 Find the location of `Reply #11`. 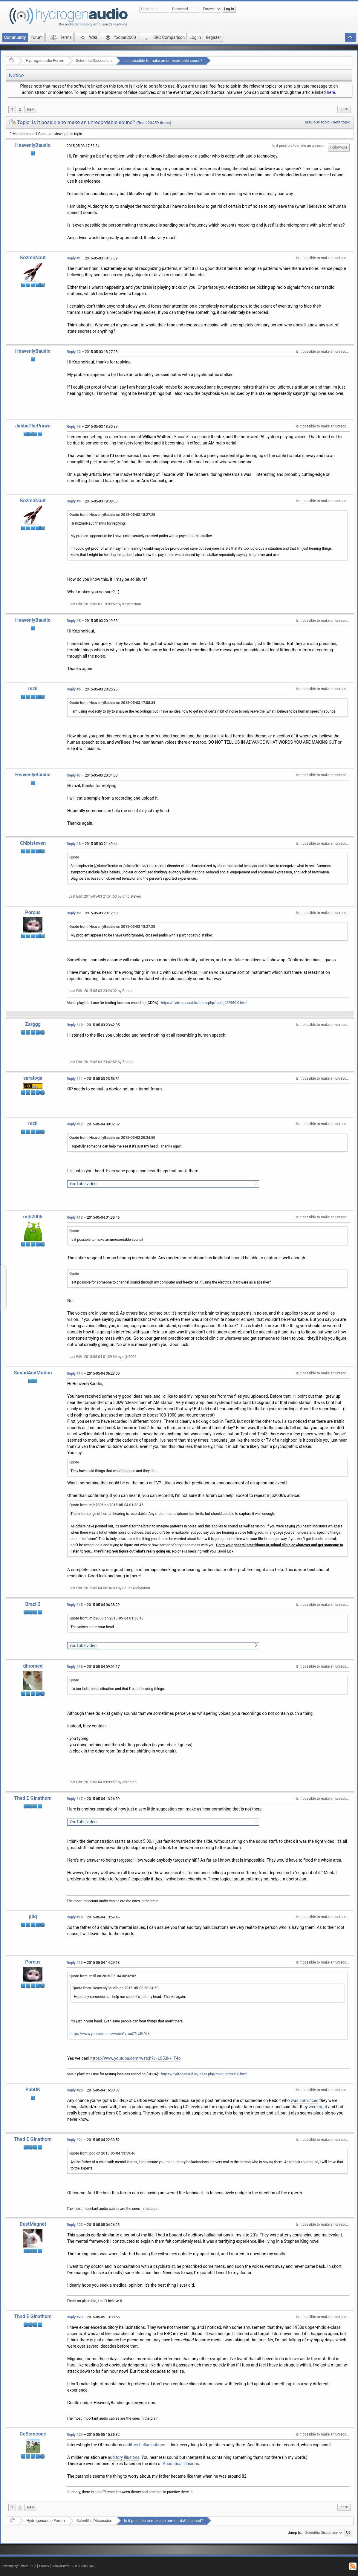

Reply #11 is located at coordinates (75, 1079).